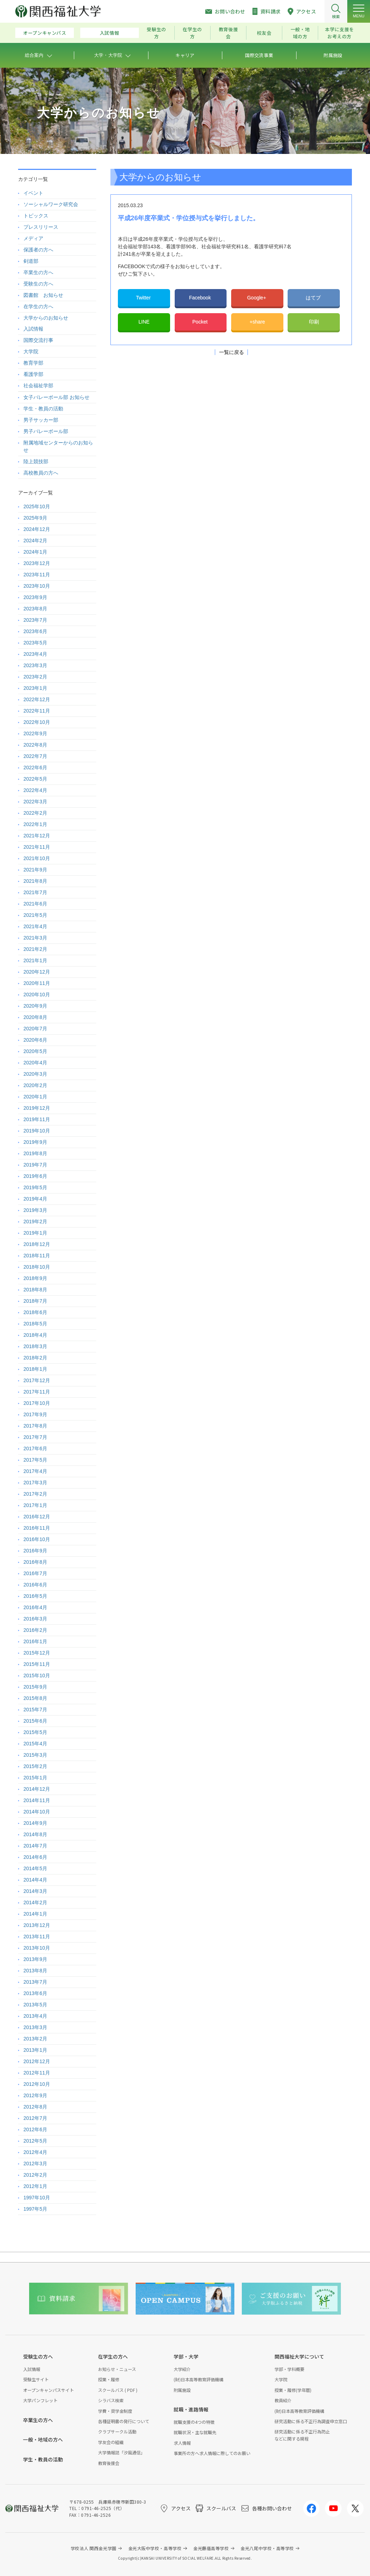  Describe the element at coordinates (35, 1289) in the screenshot. I see `2018年8月` at that location.